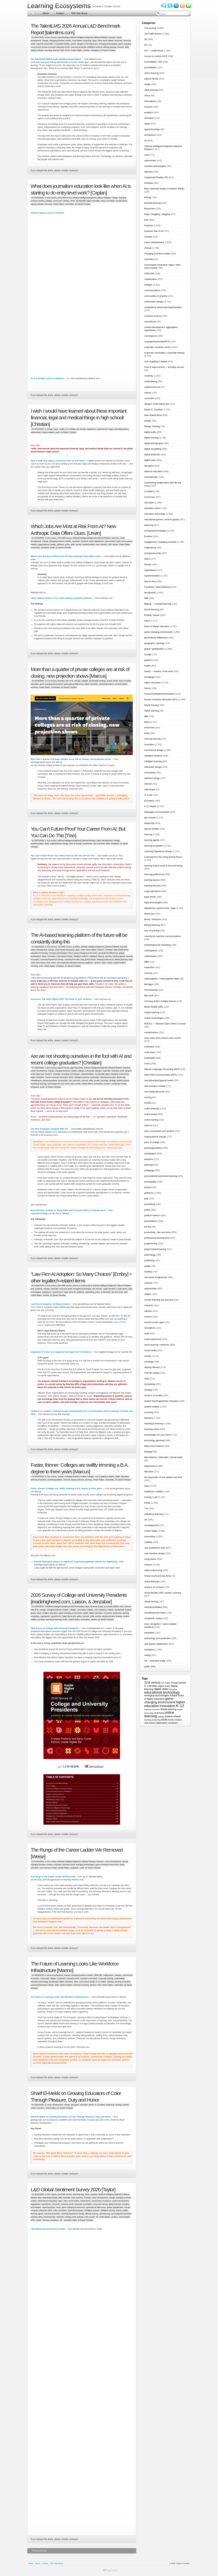  What do you see at coordinates (150, 956) in the screenshot?
I see `mathematics` at bounding box center [150, 956].